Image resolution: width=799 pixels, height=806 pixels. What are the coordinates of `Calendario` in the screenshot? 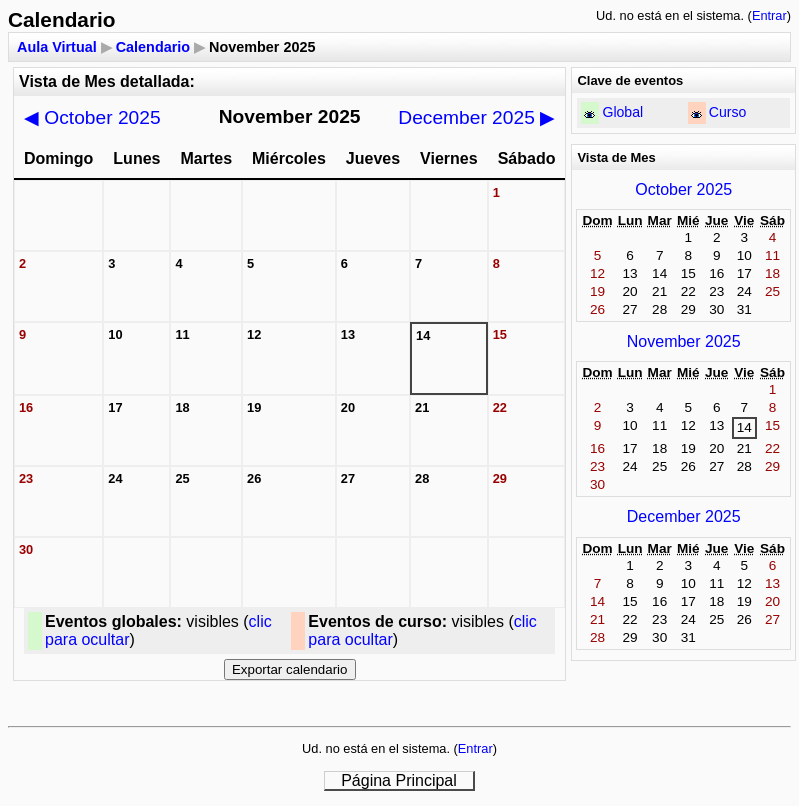 It's located at (153, 47).